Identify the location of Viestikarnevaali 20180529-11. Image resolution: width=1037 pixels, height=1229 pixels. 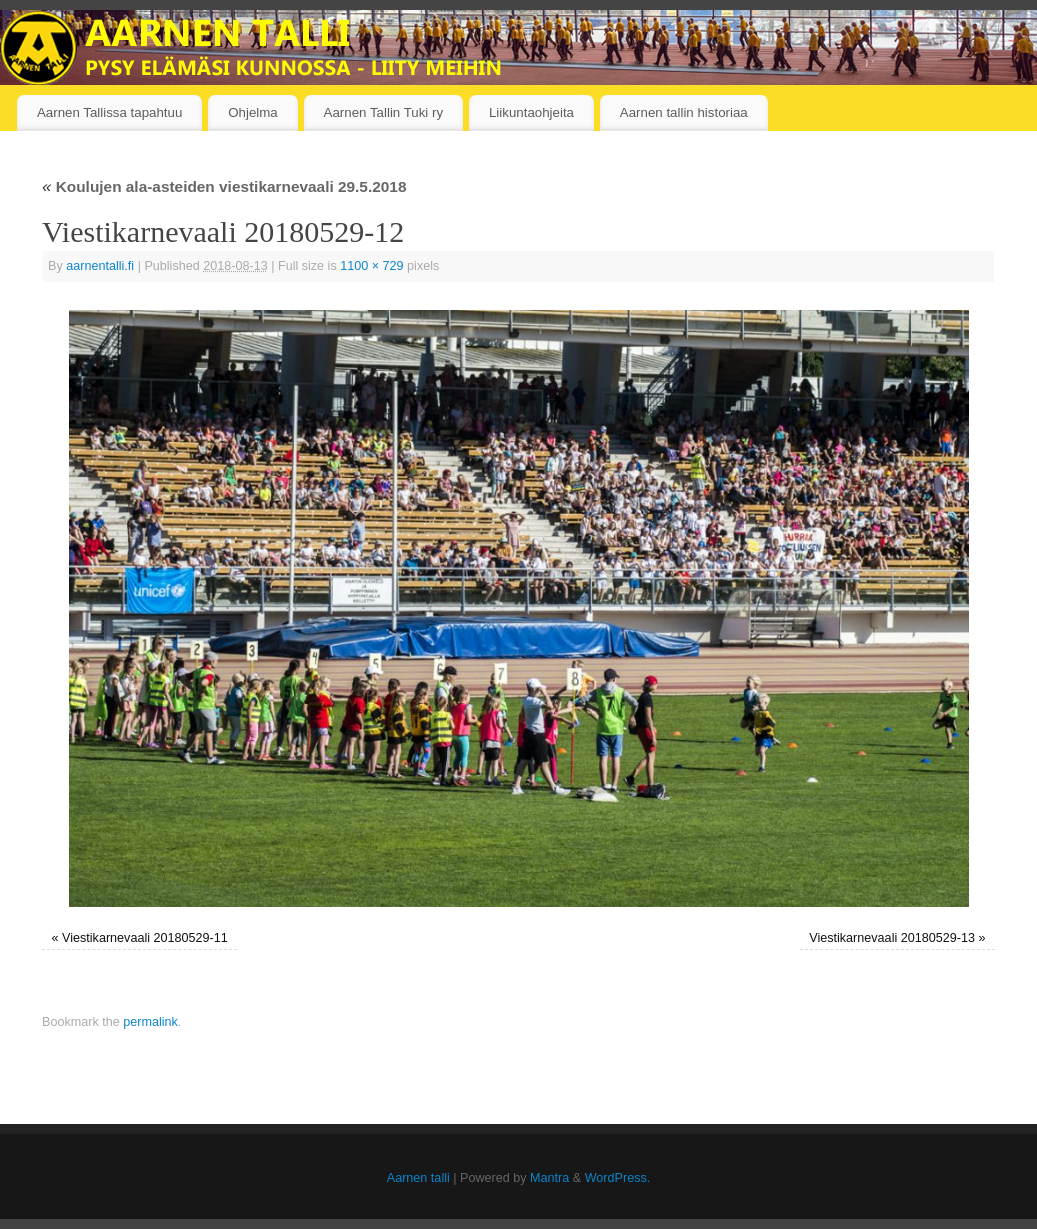
(145, 938).